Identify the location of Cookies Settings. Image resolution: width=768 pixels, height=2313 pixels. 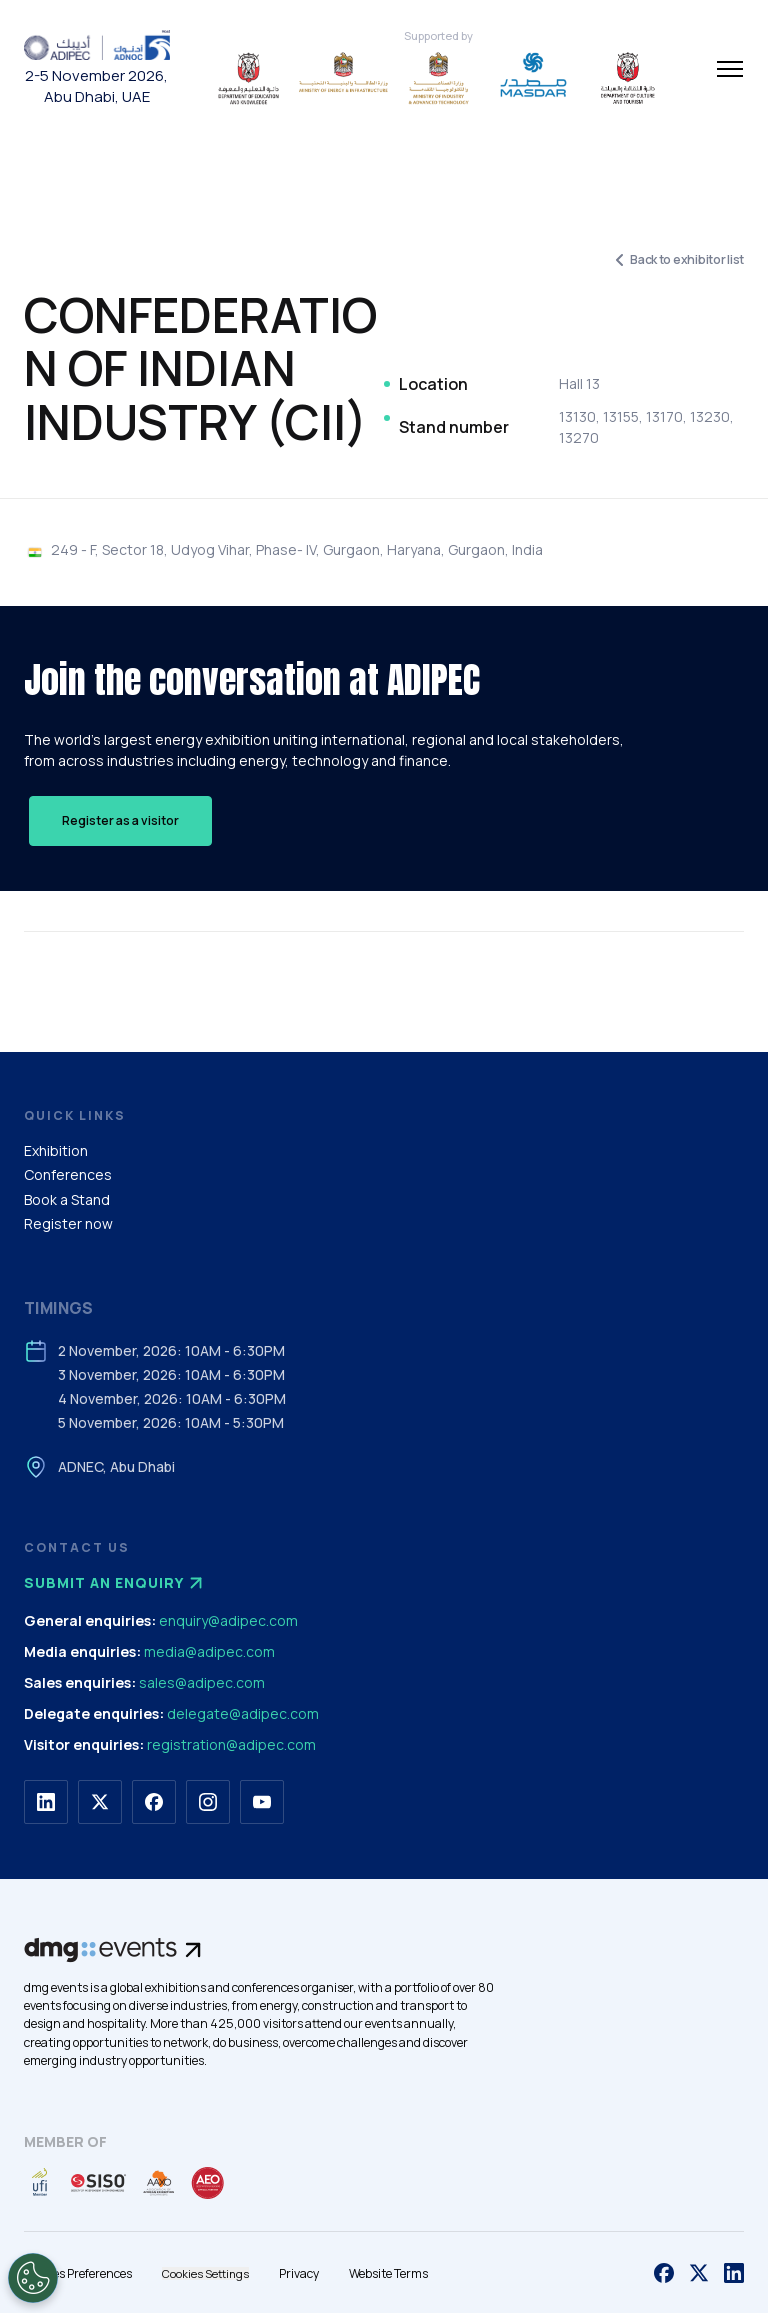
(205, 2273).